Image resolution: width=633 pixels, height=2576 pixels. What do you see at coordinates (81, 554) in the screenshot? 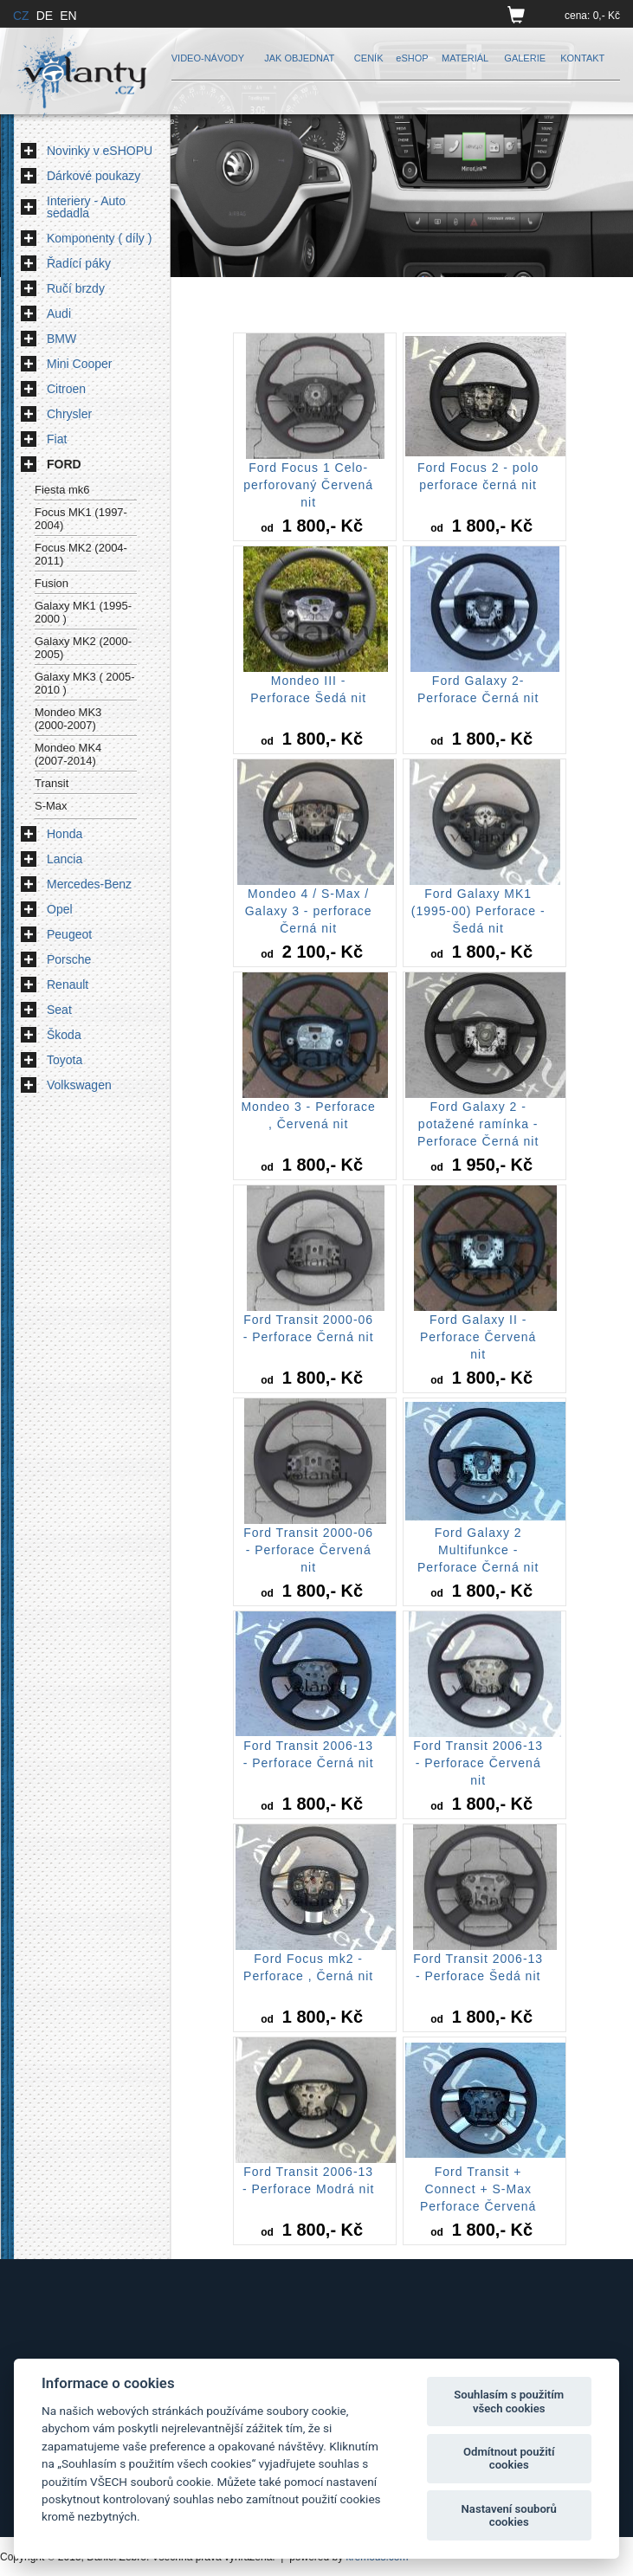
I see `Focus MK2 (2004-2011)` at bounding box center [81, 554].